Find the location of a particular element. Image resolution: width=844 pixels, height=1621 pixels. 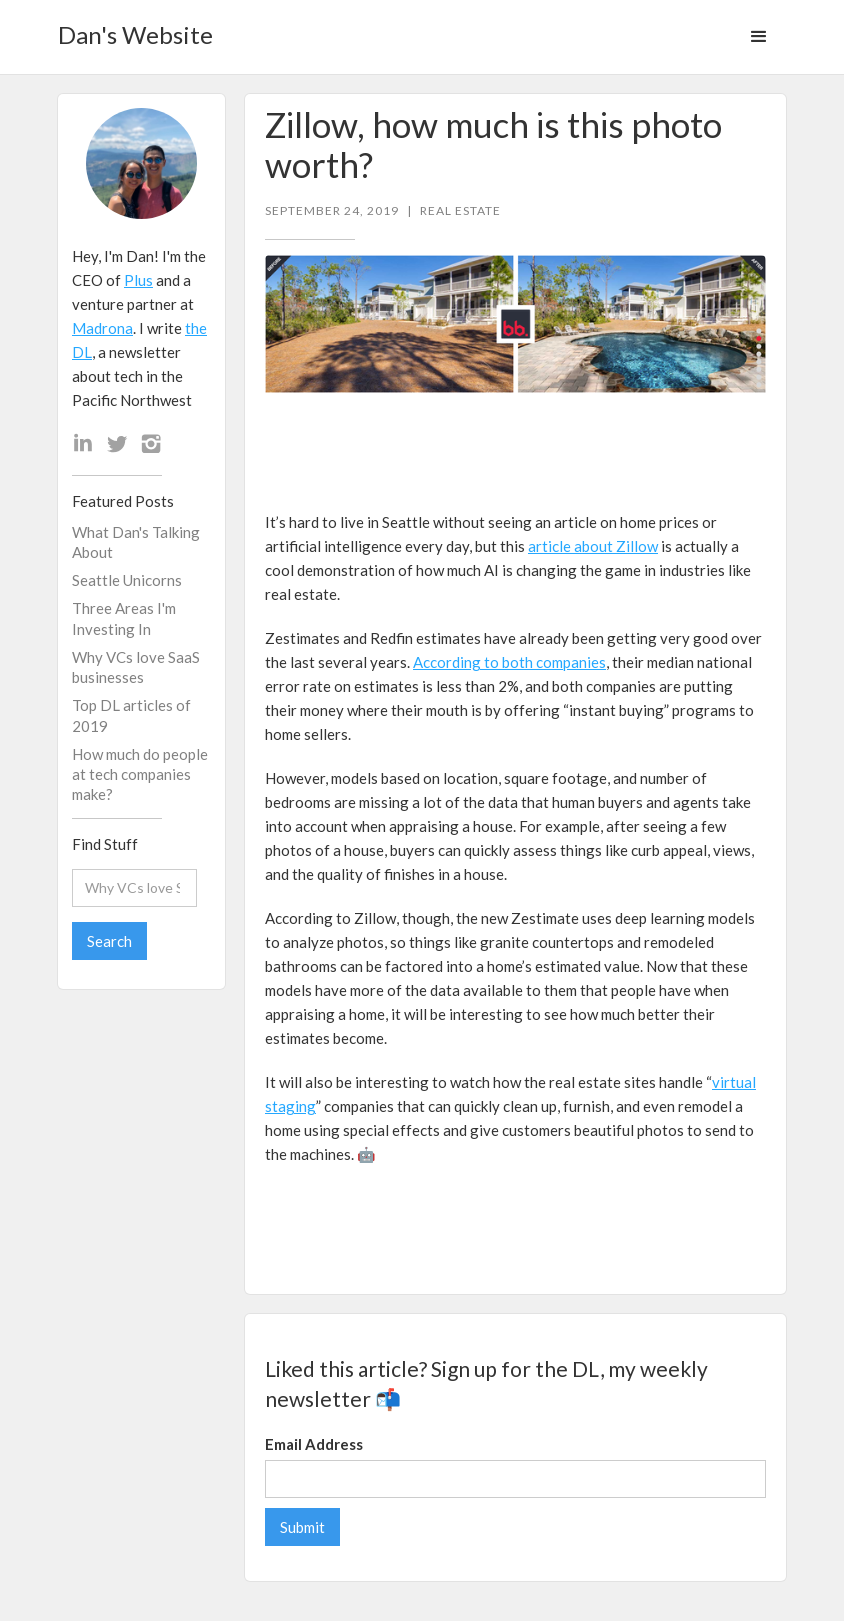

[home] is located at coordinates (135, 28).